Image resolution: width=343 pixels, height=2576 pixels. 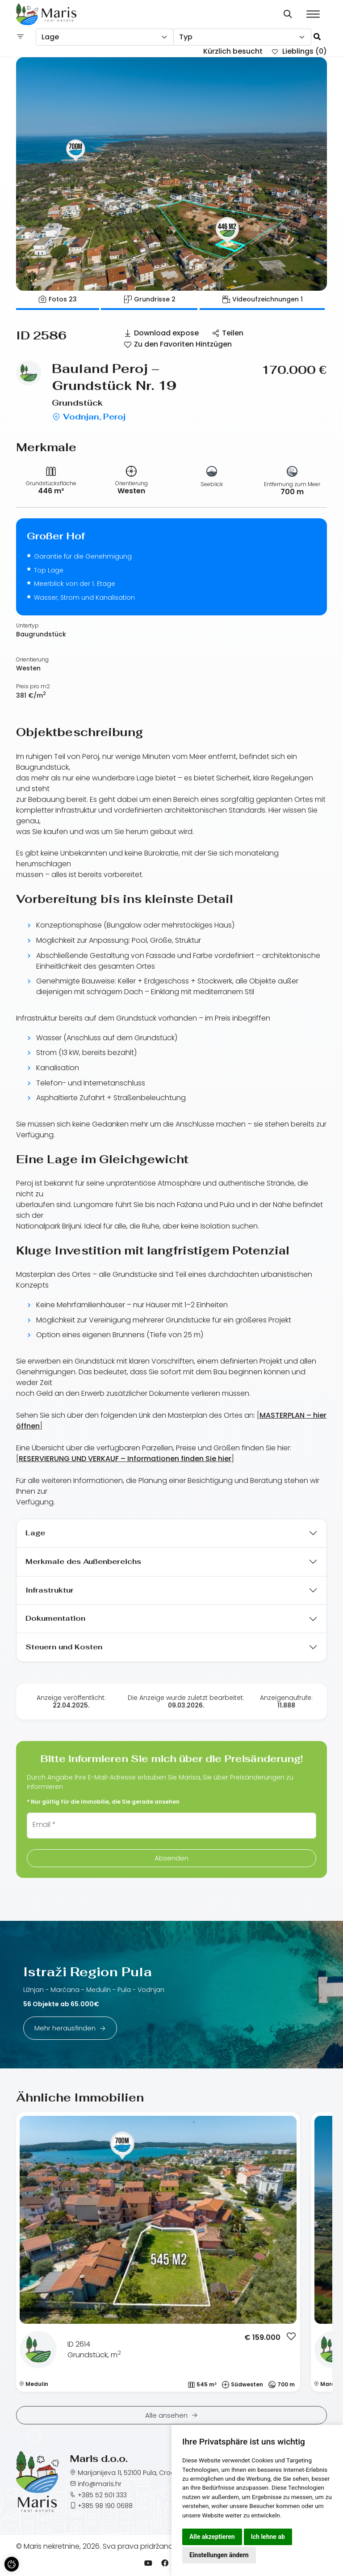 I want to click on Ich lehne ab [button], so click(x=268, y=2536).